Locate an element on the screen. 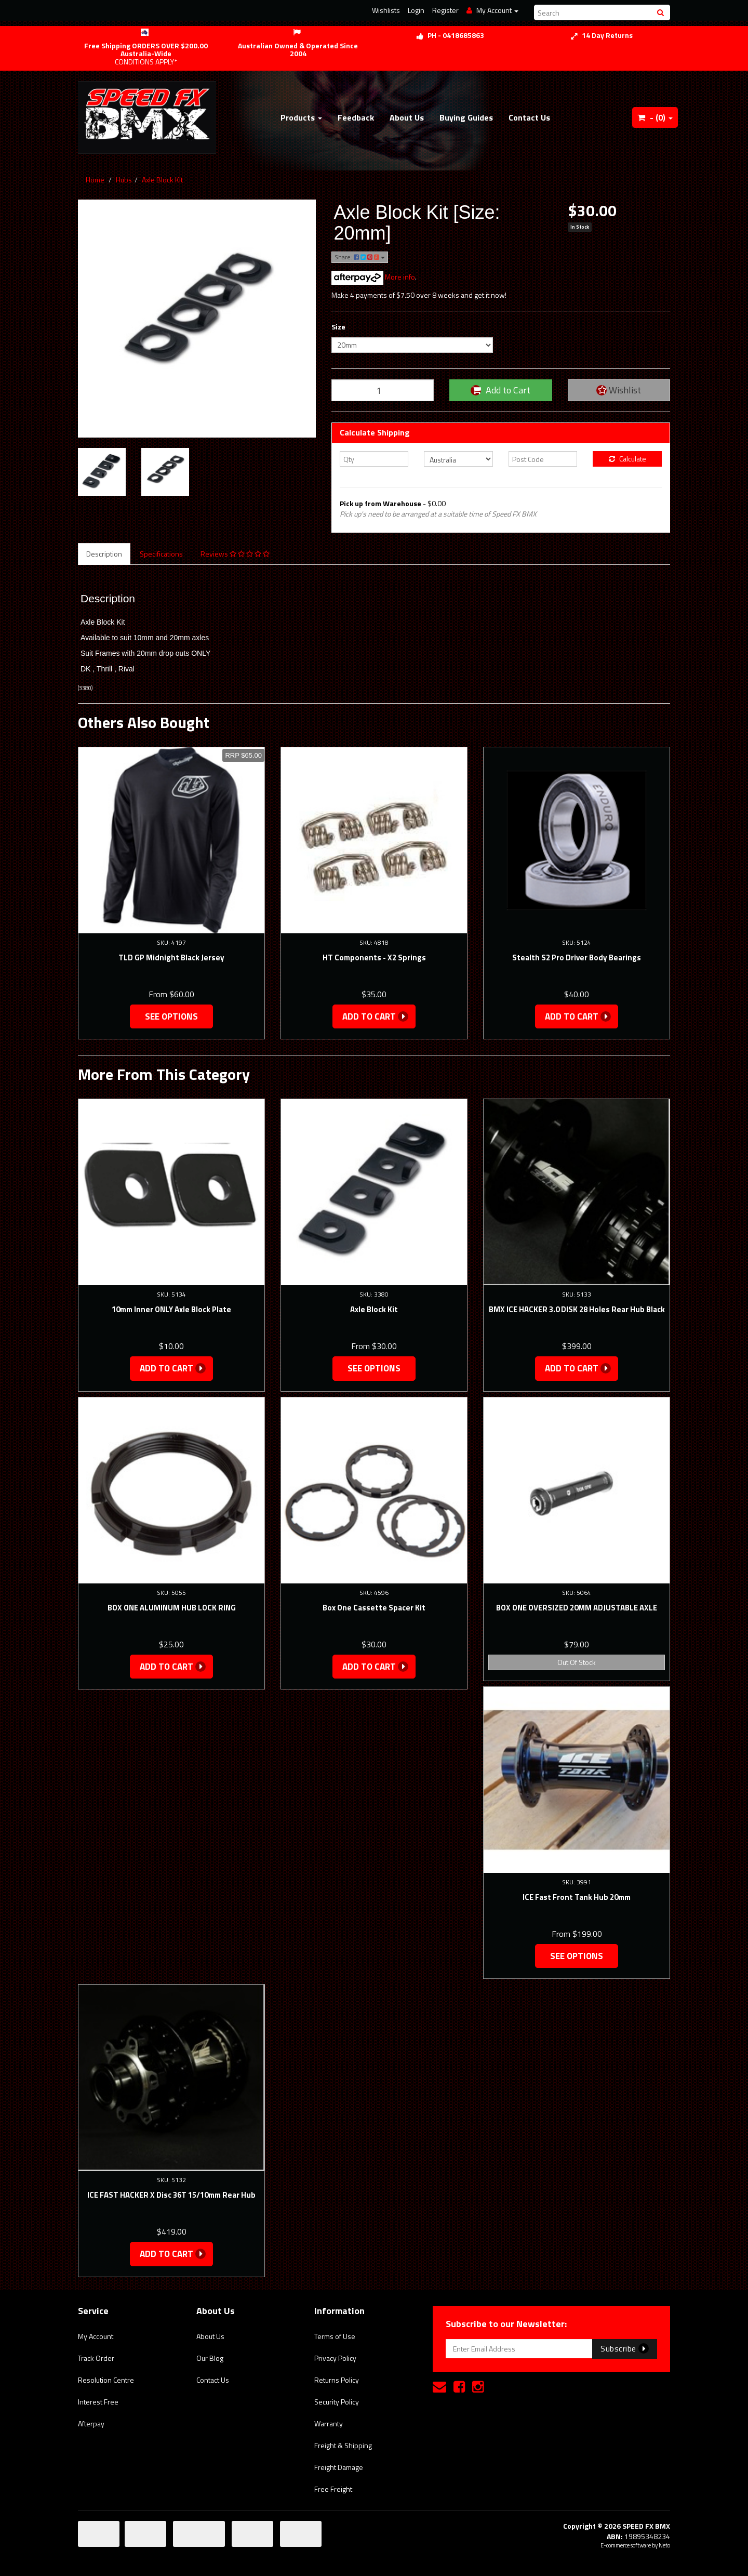  Feedback is located at coordinates (356, 117).